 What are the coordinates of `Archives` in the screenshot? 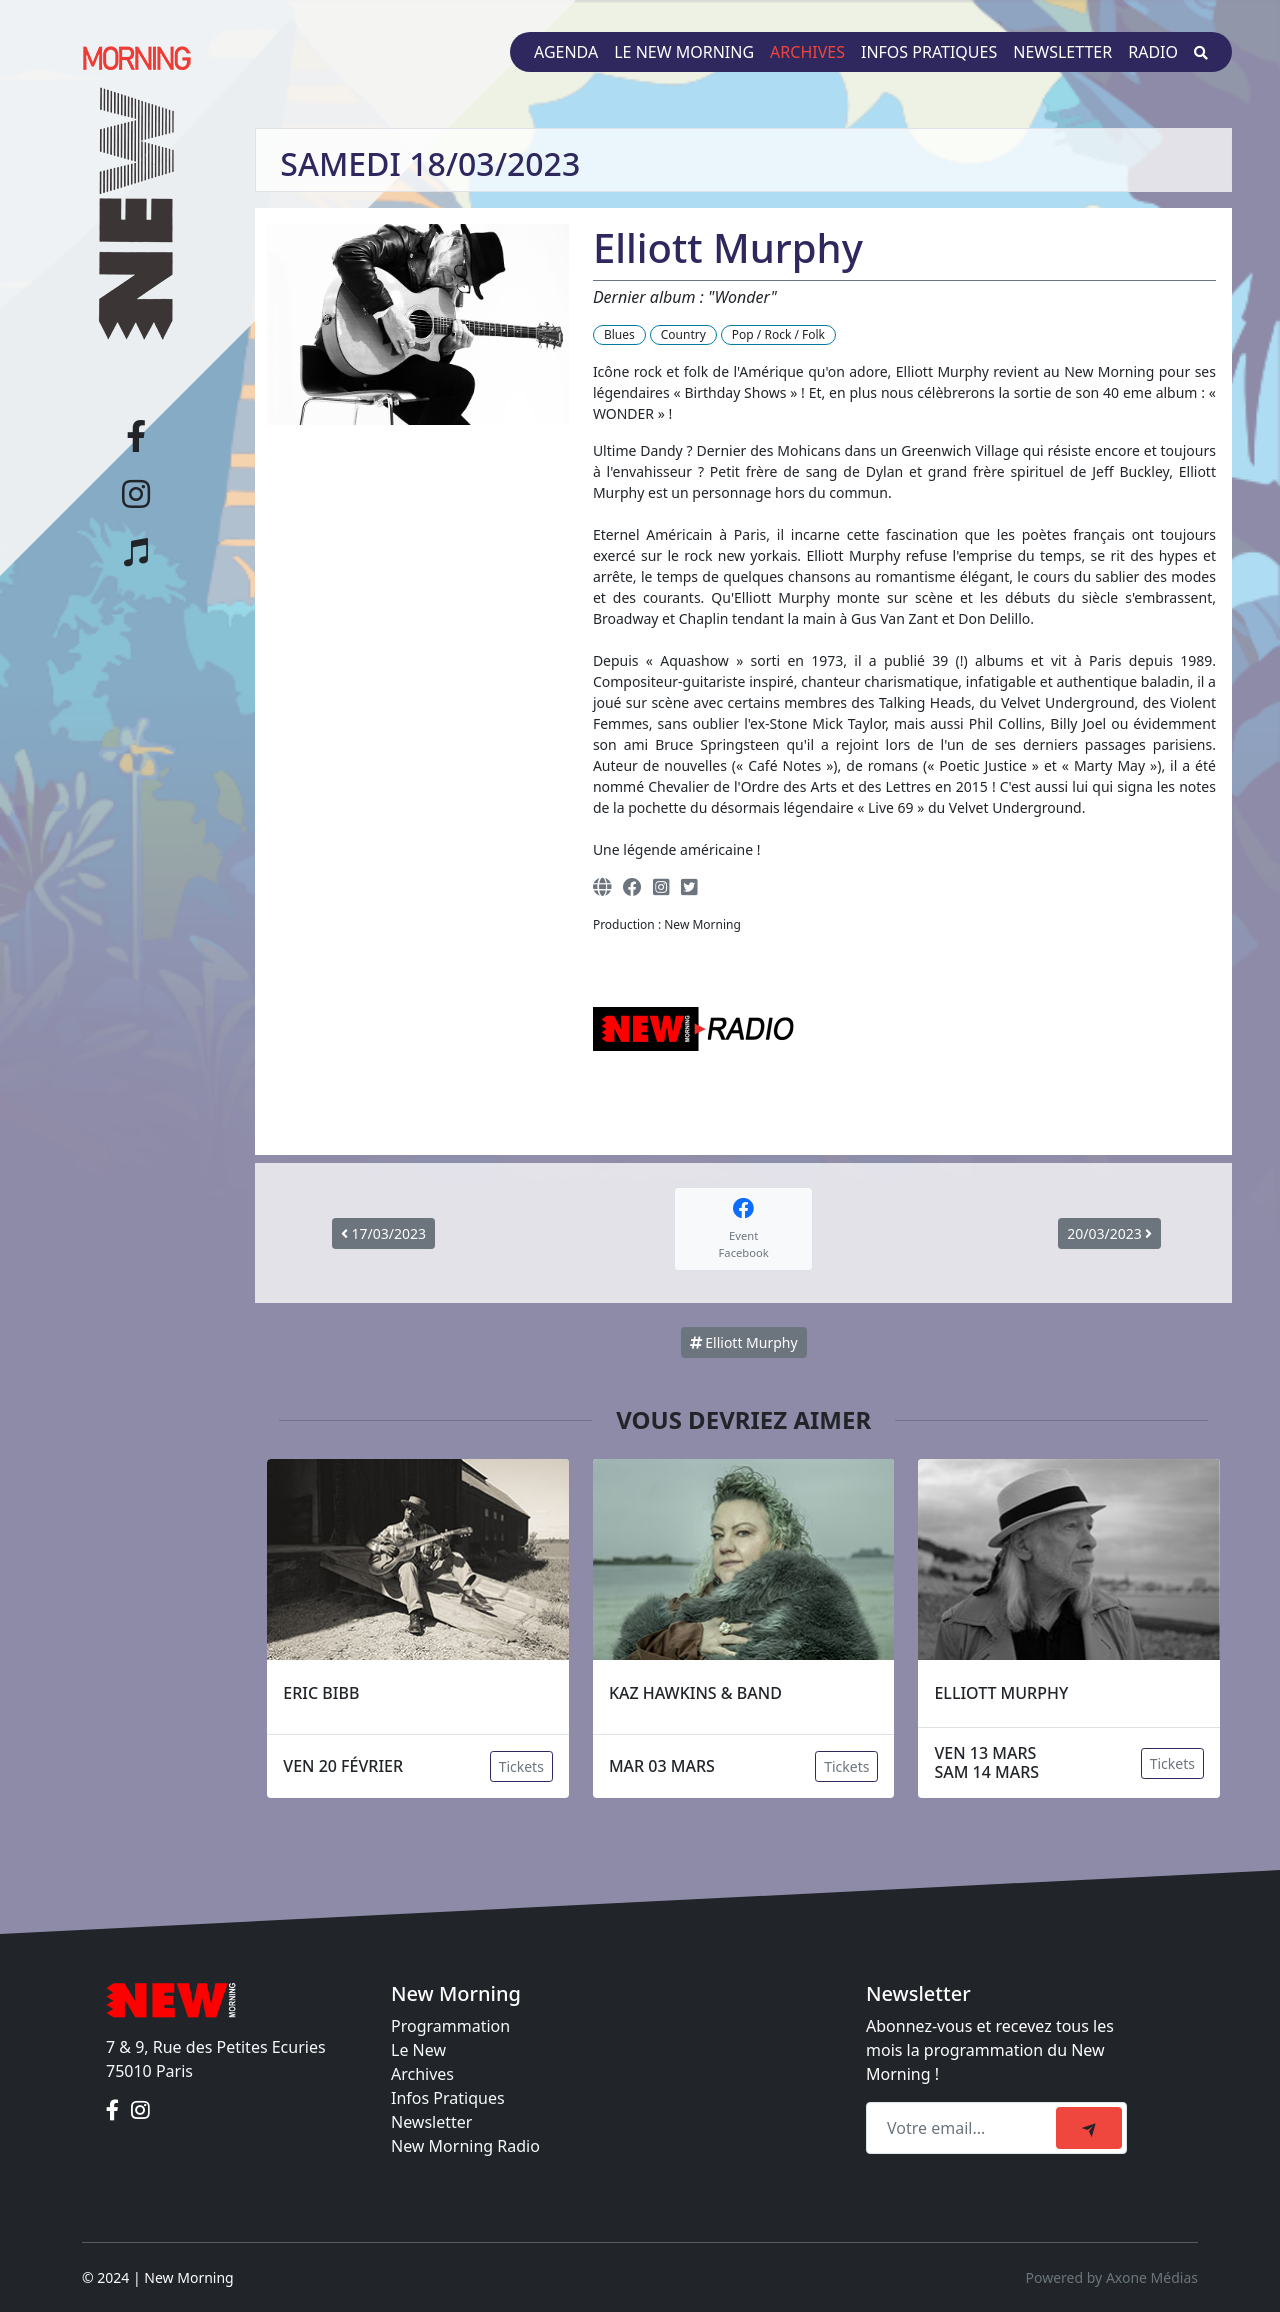 It's located at (807, 52).